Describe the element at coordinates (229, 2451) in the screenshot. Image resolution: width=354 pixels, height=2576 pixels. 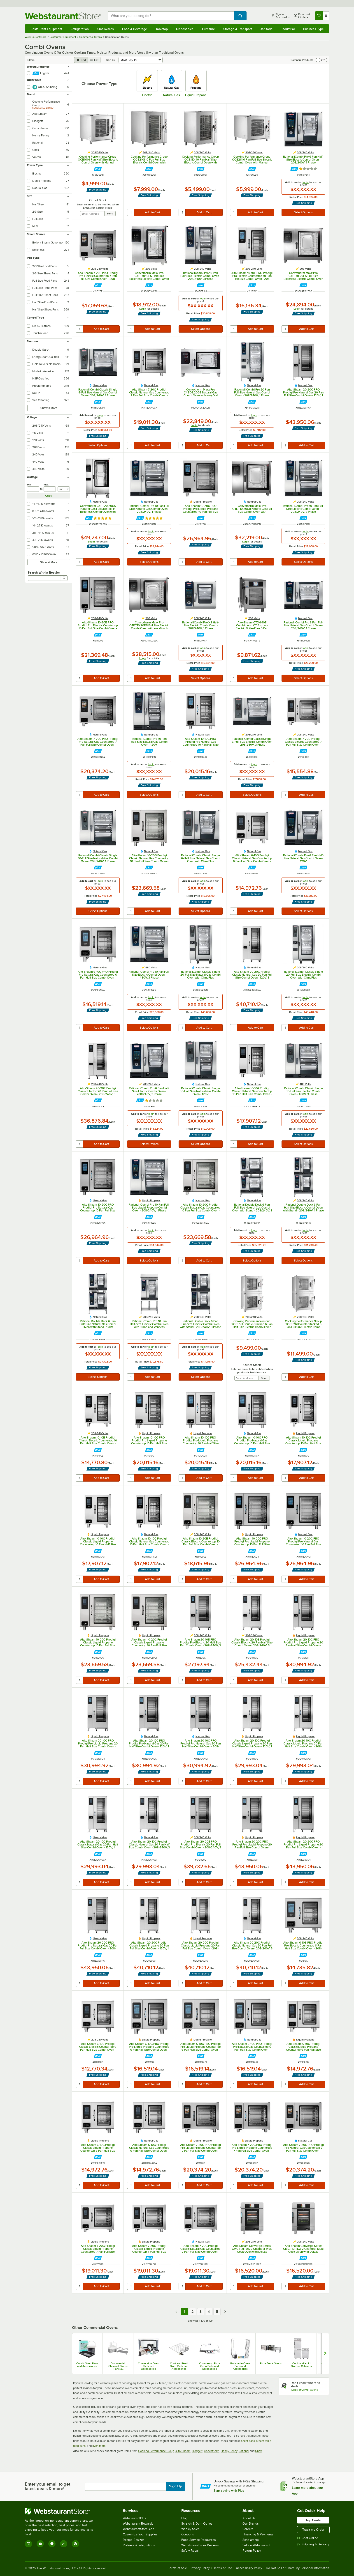
I see `Henny Penny` at that location.